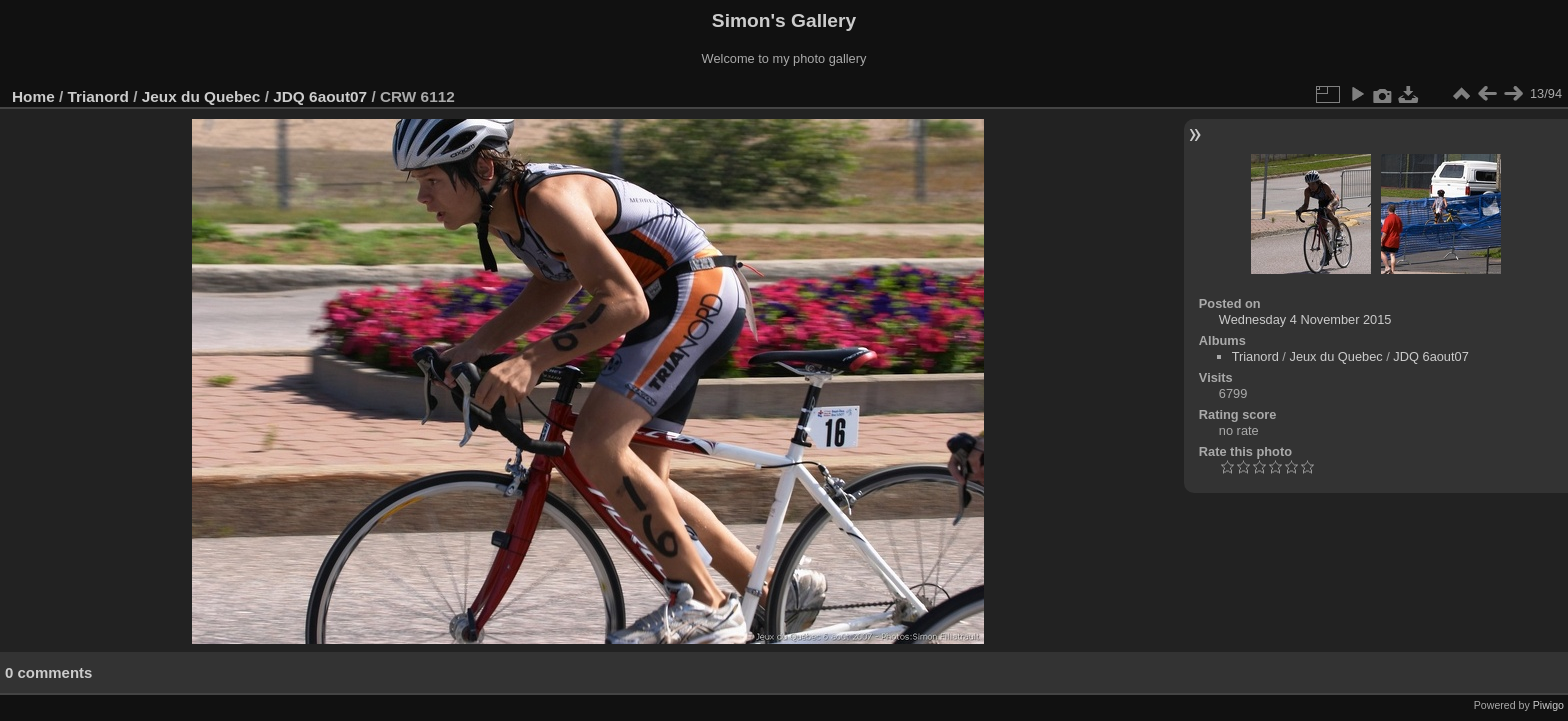 The image size is (1568, 721). I want to click on JDQ 6aout07, so click(320, 96).